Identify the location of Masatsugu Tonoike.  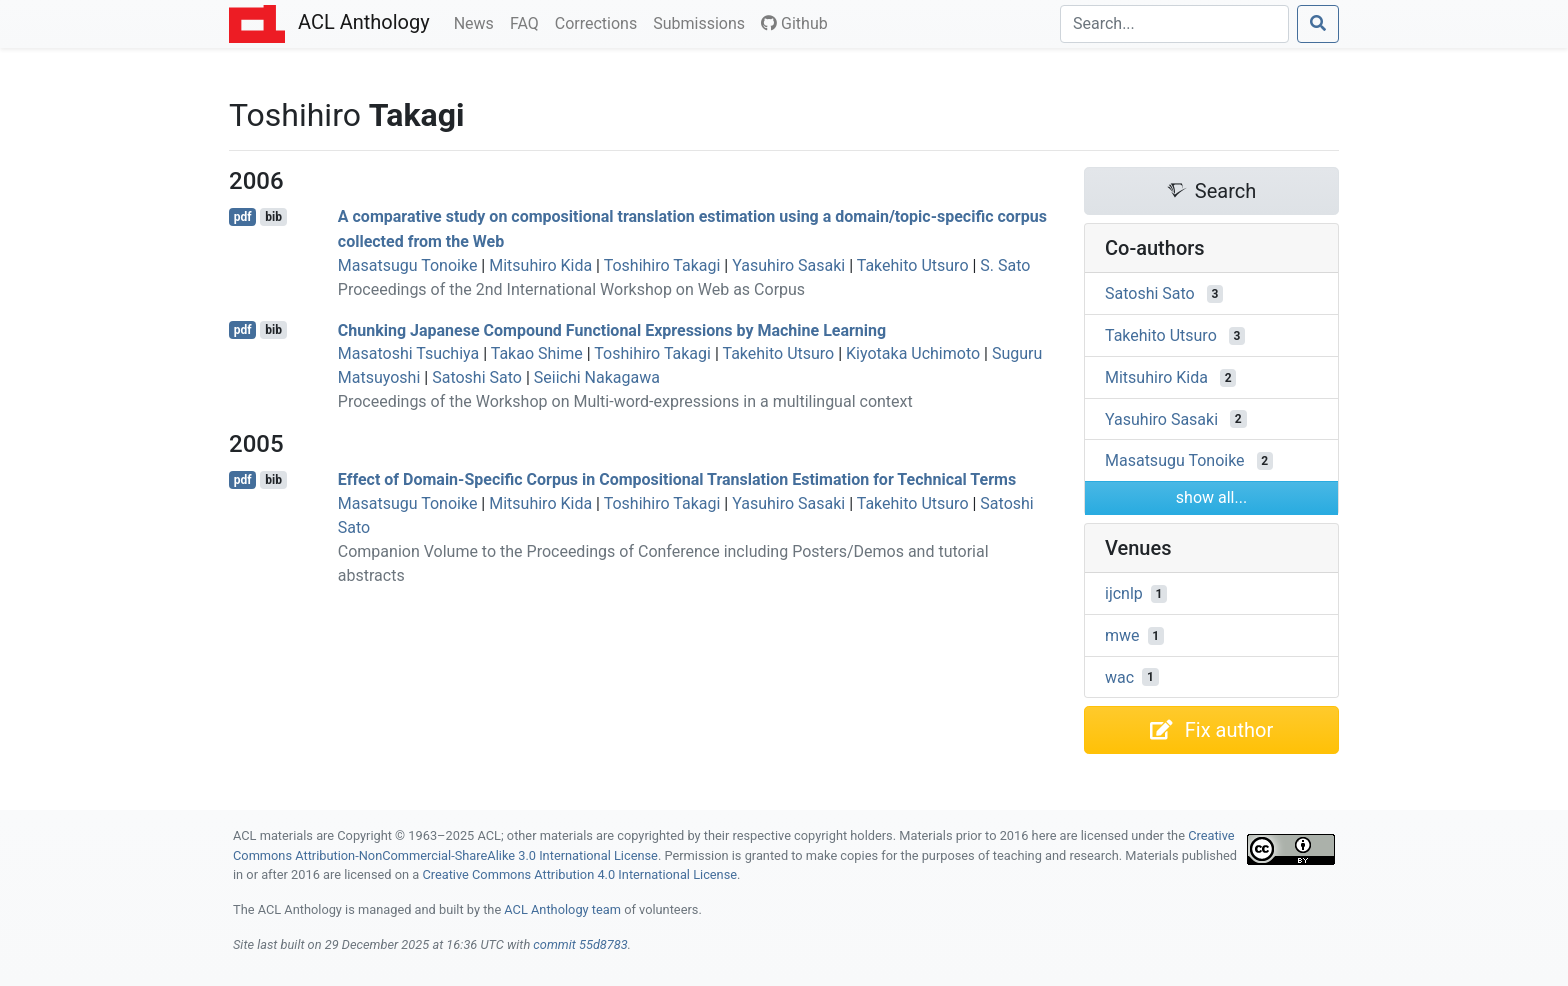
(408, 265).